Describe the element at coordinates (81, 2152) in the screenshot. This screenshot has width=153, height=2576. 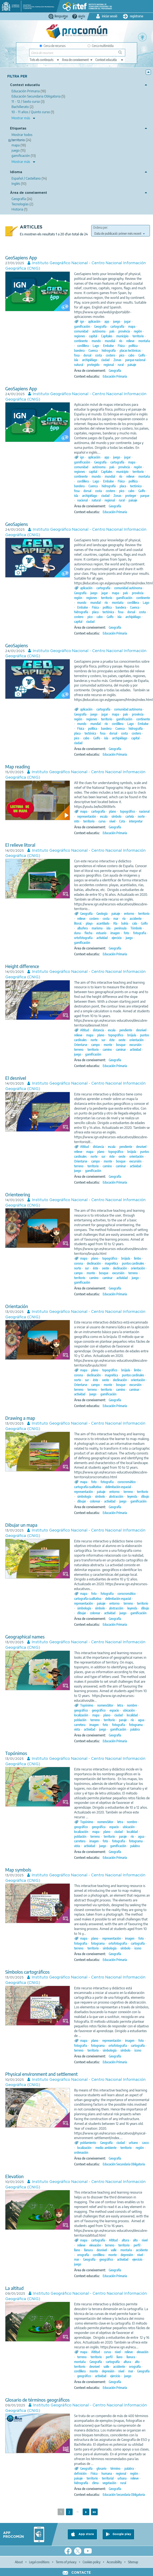
I see `ordenación` at that location.